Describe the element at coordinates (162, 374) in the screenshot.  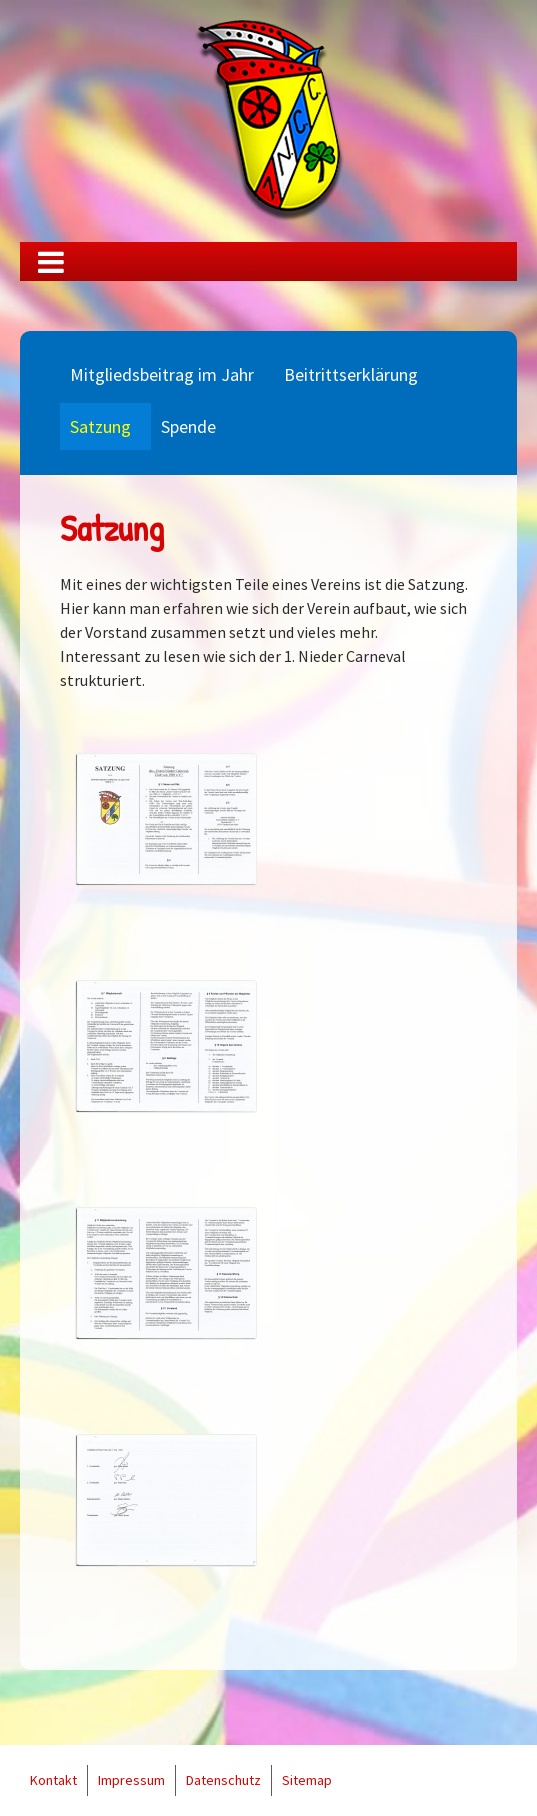
I see `Mitgliedsbeitrag im Jahr` at that location.